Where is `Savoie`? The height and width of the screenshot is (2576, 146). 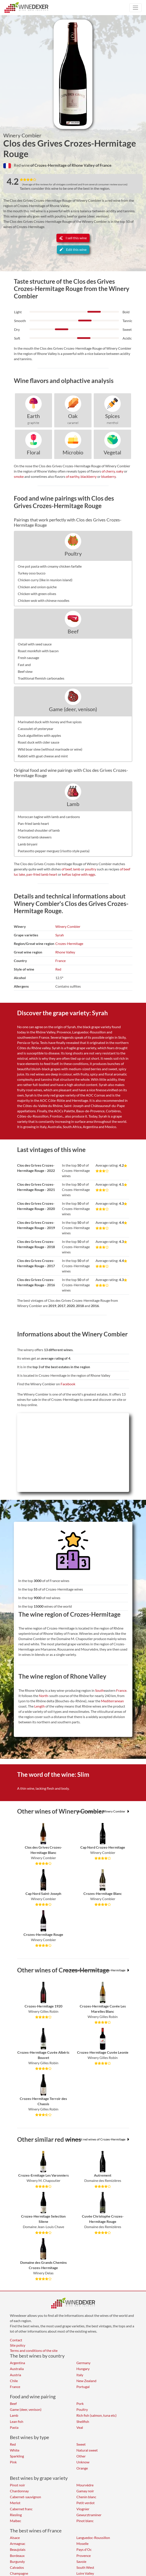
Savoie is located at coordinates (81, 2561).